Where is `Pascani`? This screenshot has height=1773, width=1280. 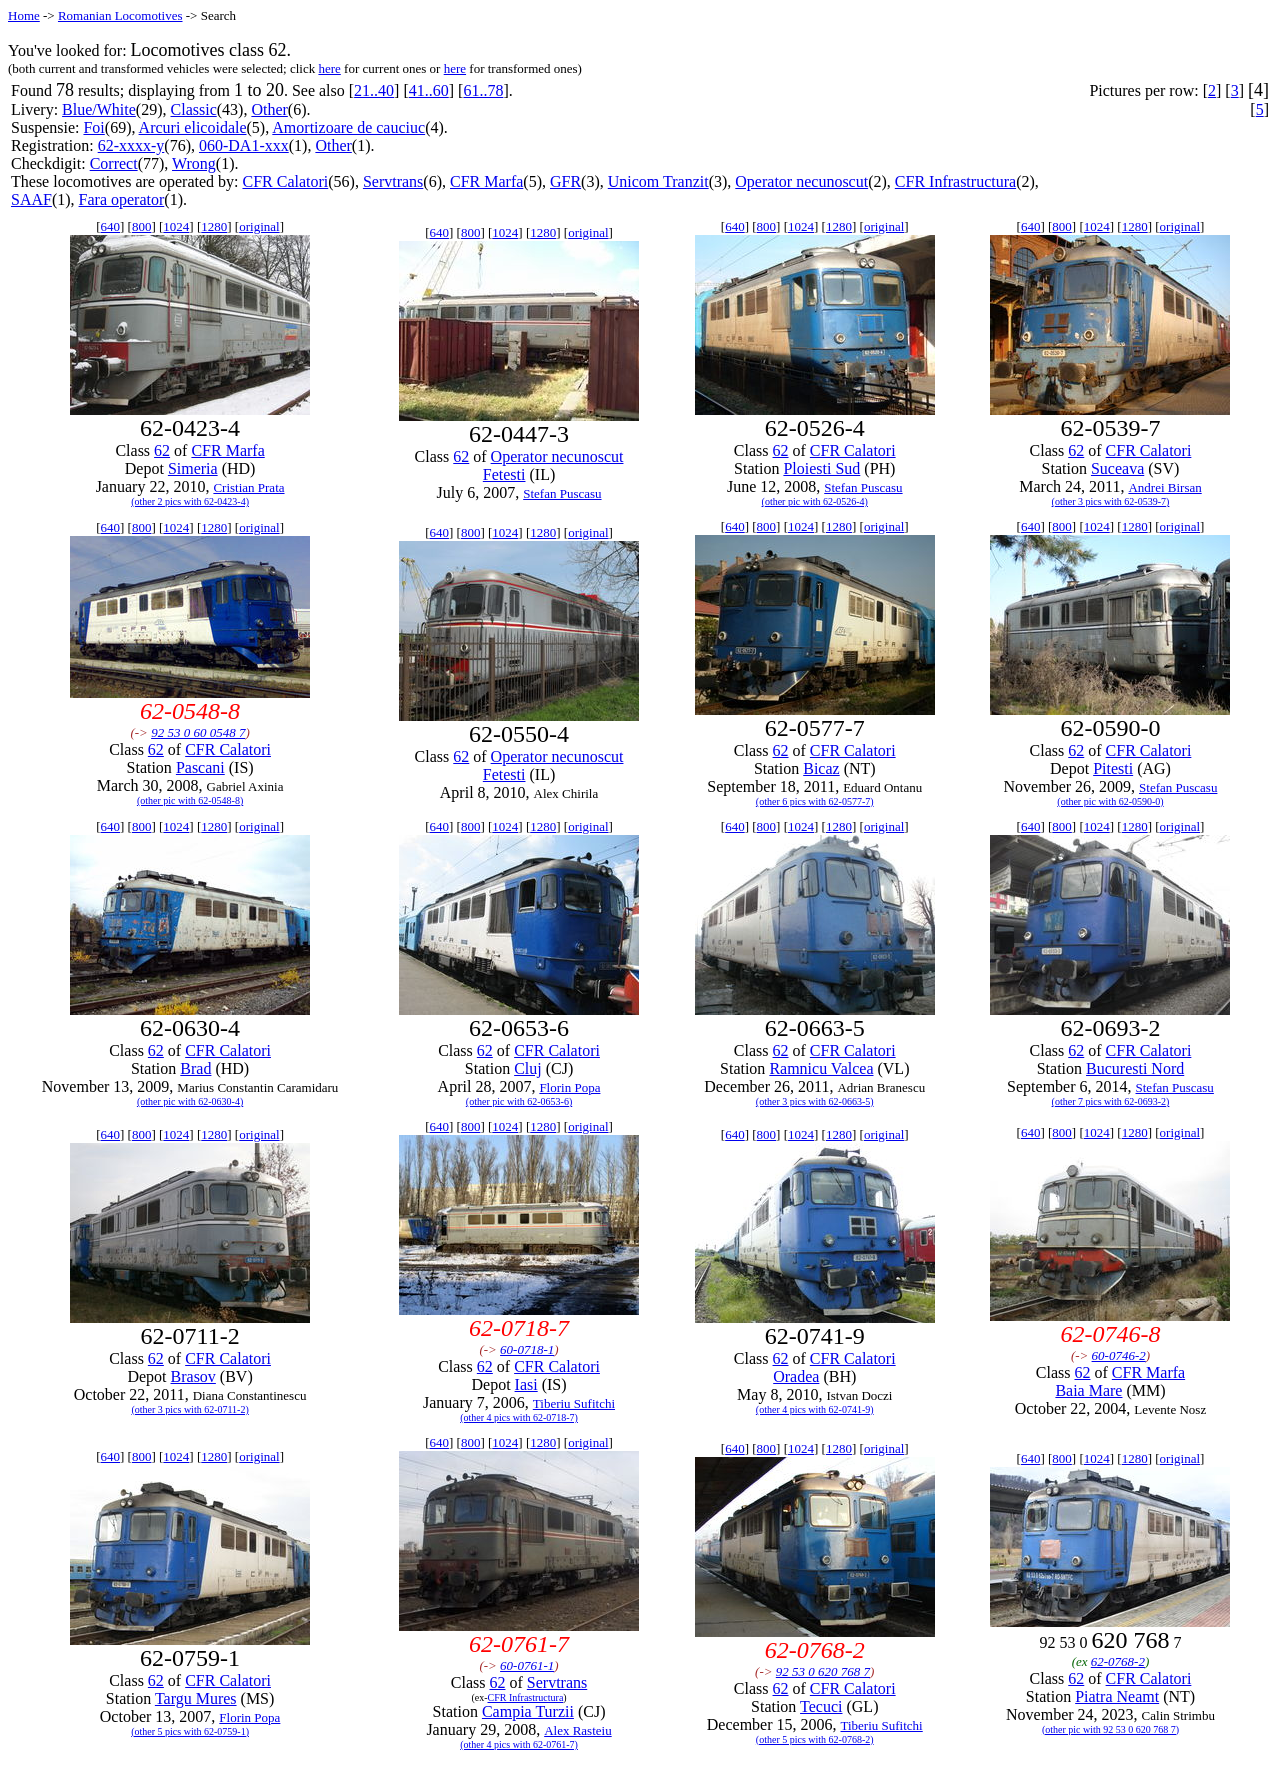
Pascani is located at coordinates (200, 767).